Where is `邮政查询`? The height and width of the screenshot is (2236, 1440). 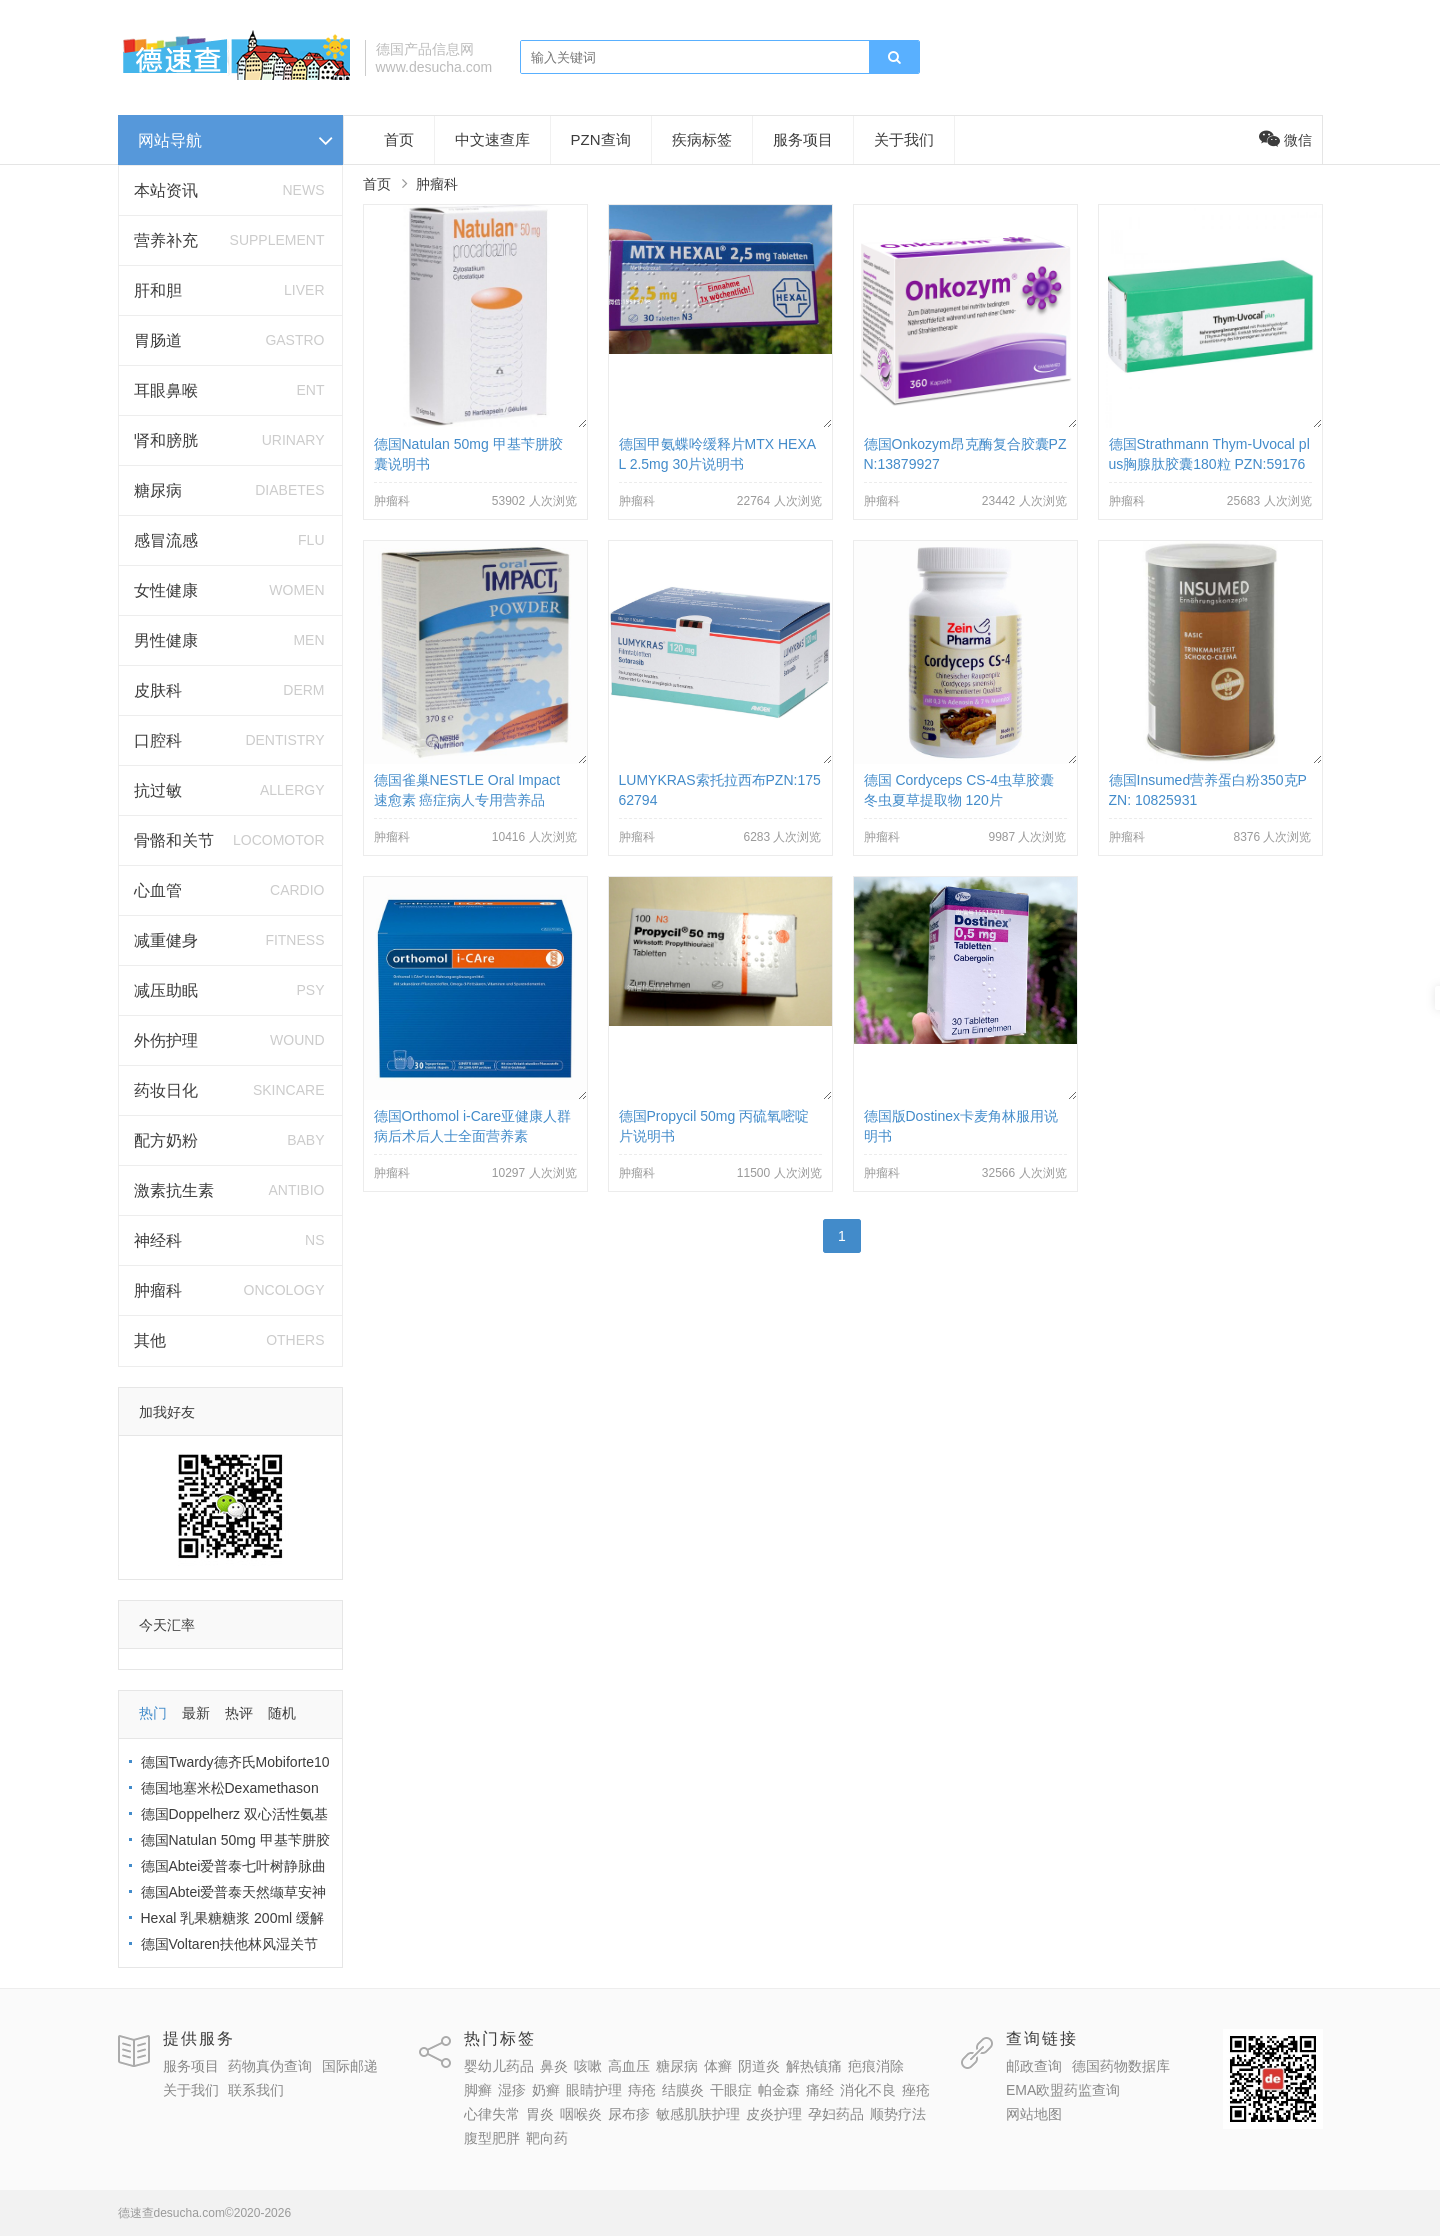 邮政查询 is located at coordinates (1034, 2066).